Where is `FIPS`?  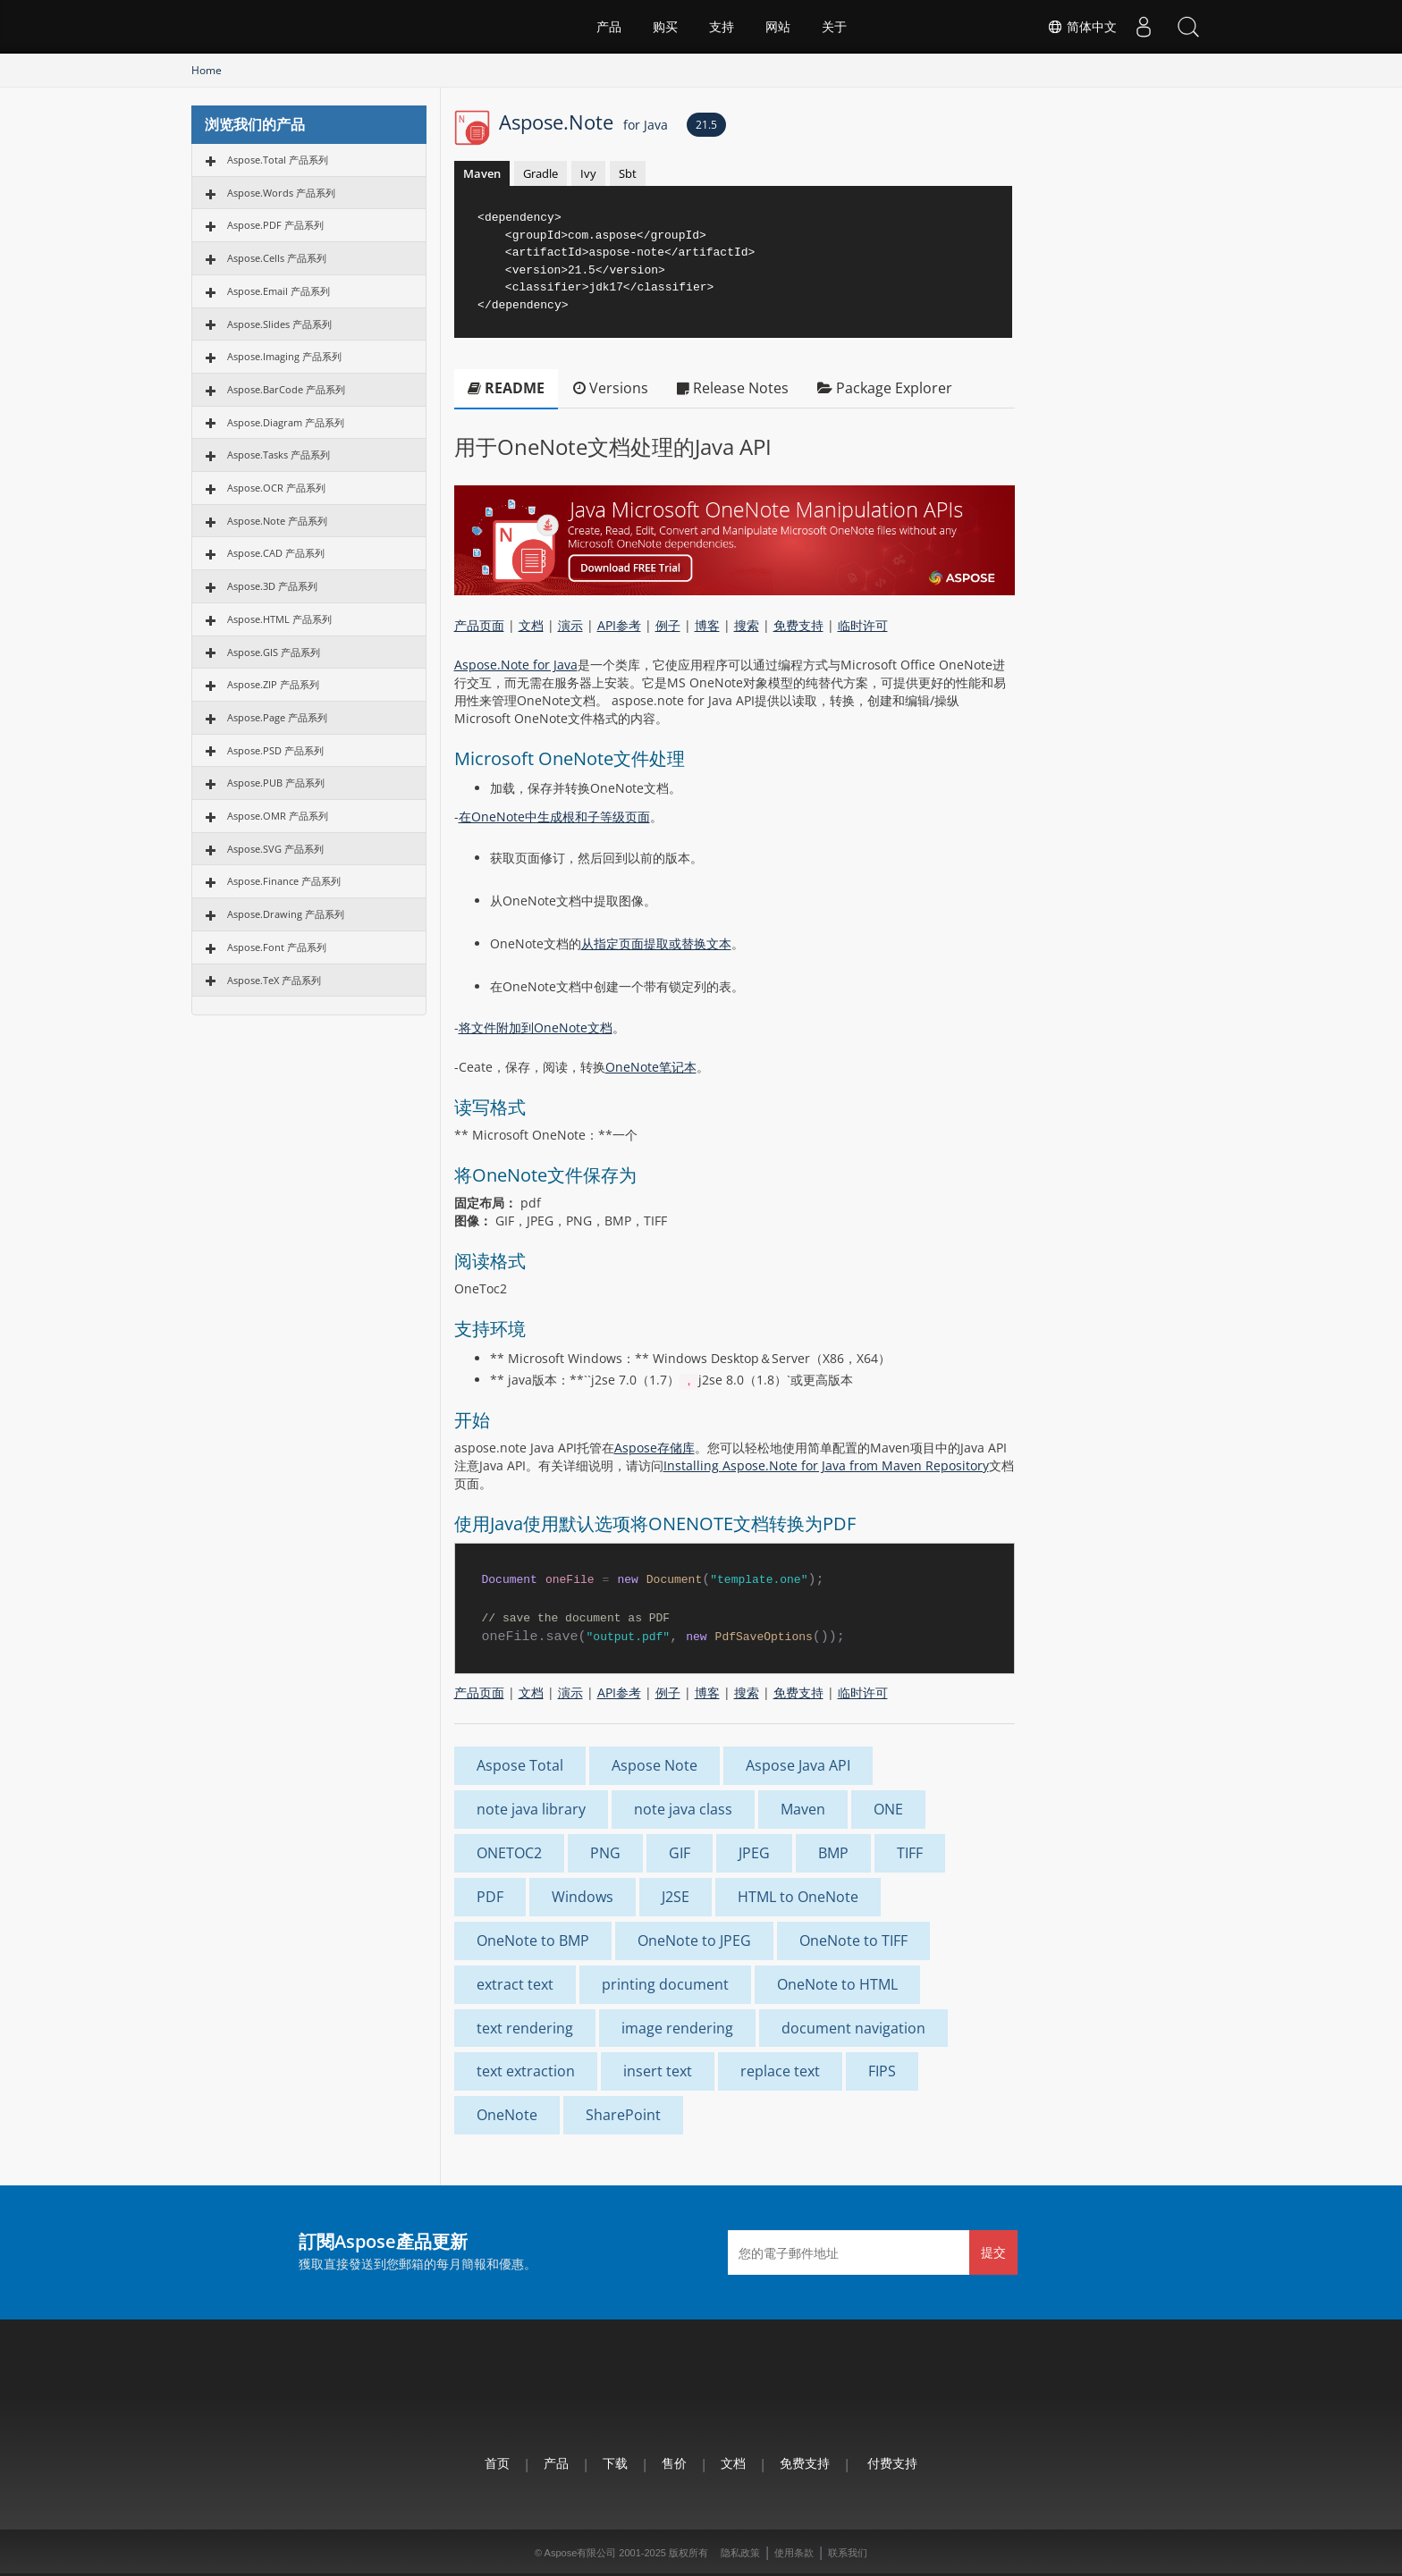 FIPS is located at coordinates (882, 2071).